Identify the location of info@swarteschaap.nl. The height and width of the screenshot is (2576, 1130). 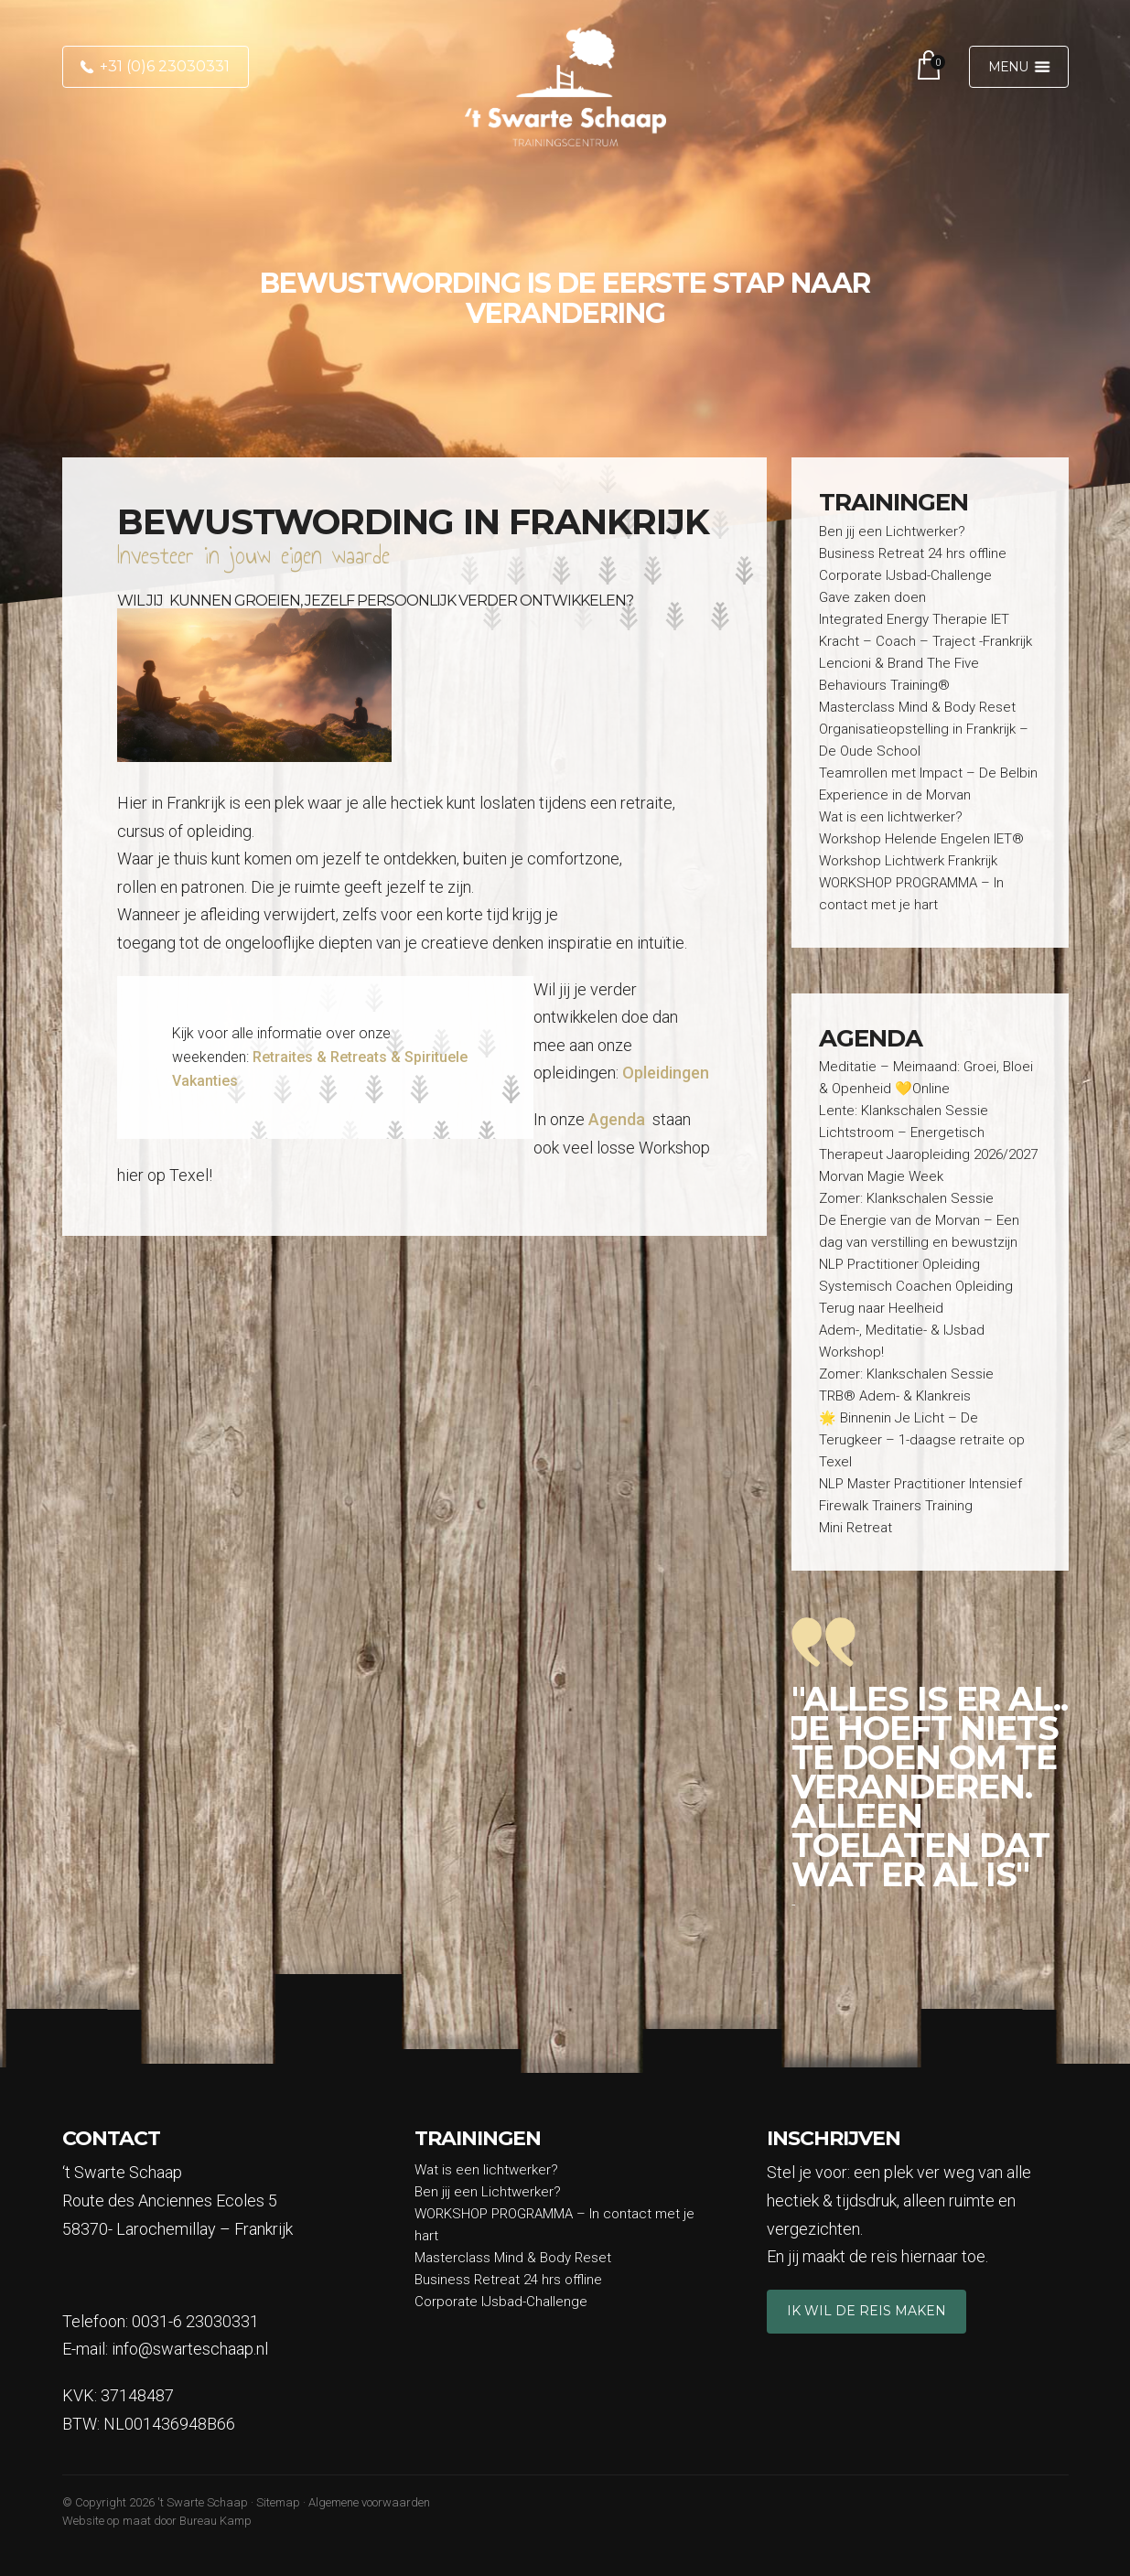
(190, 2348).